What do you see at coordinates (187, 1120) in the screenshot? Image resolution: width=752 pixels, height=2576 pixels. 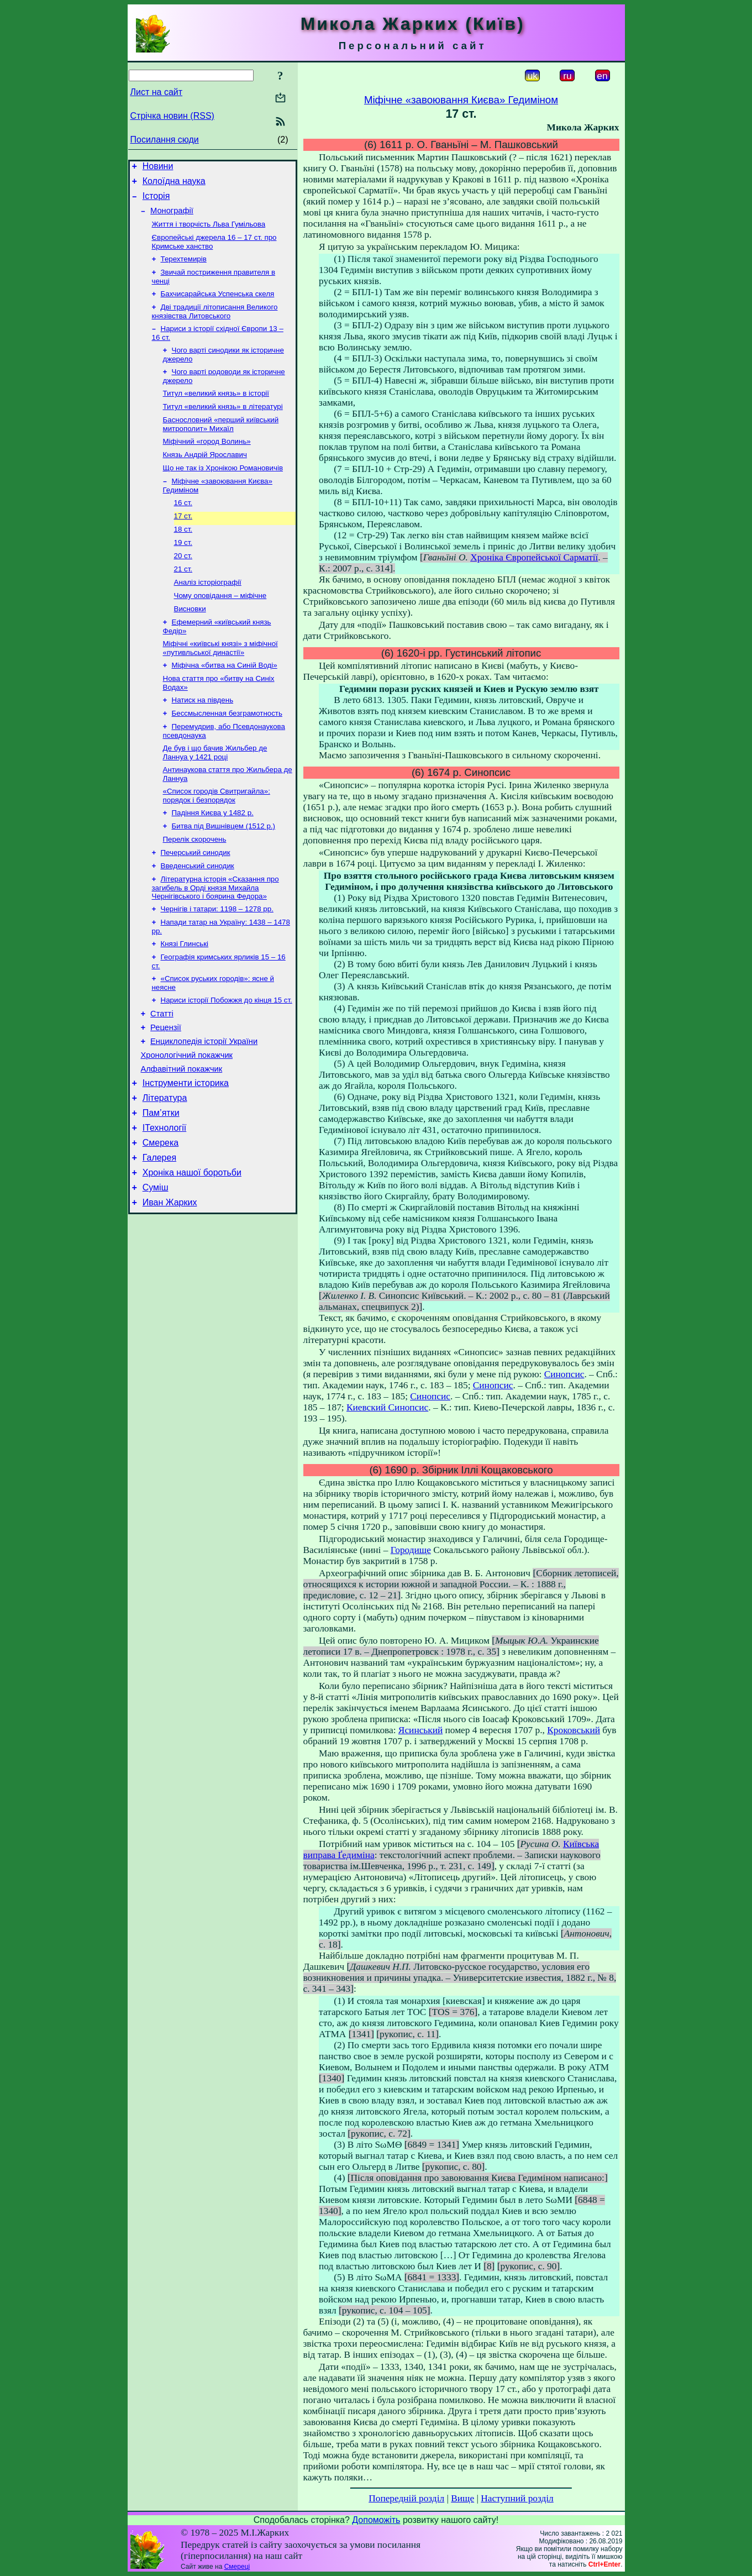 I see `Хронологічний покажчик` at bounding box center [187, 1120].